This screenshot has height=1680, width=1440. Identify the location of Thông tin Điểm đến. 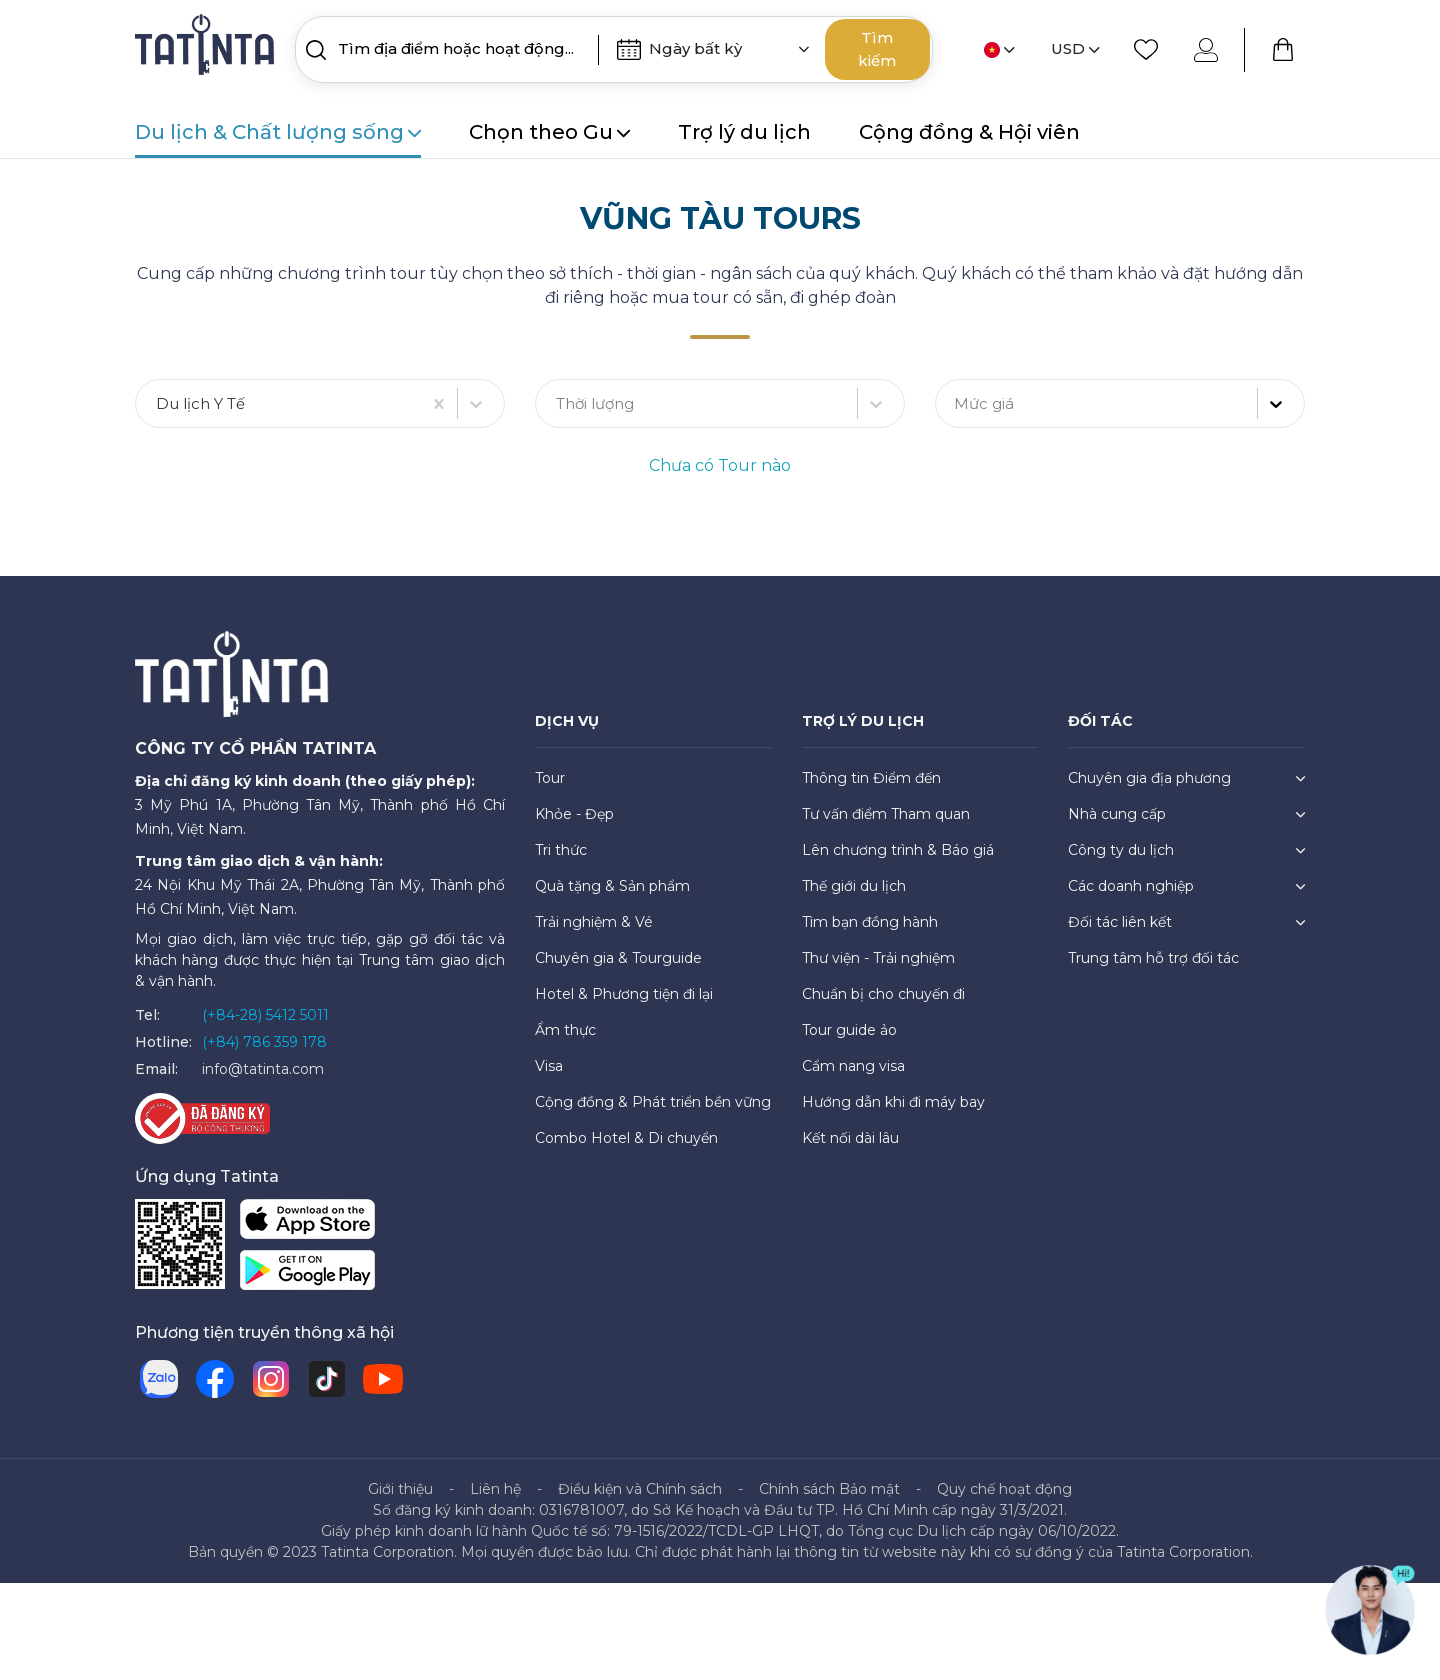
(871, 779).